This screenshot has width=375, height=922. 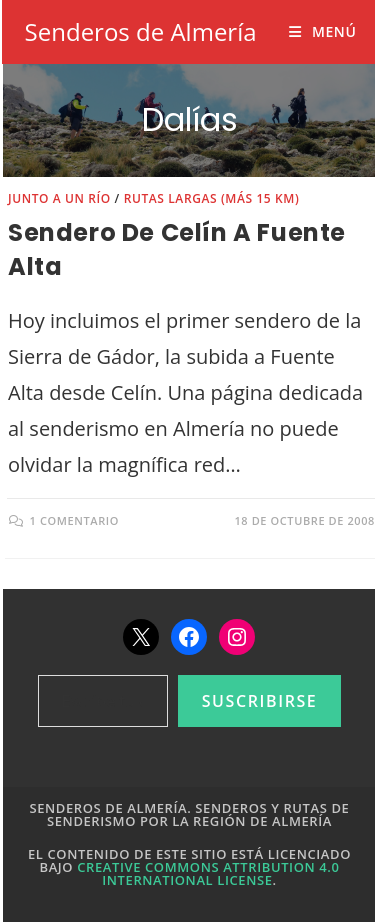 What do you see at coordinates (74, 520) in the screenshot?
I see `1 comentario` at bounding box center [74, 520].